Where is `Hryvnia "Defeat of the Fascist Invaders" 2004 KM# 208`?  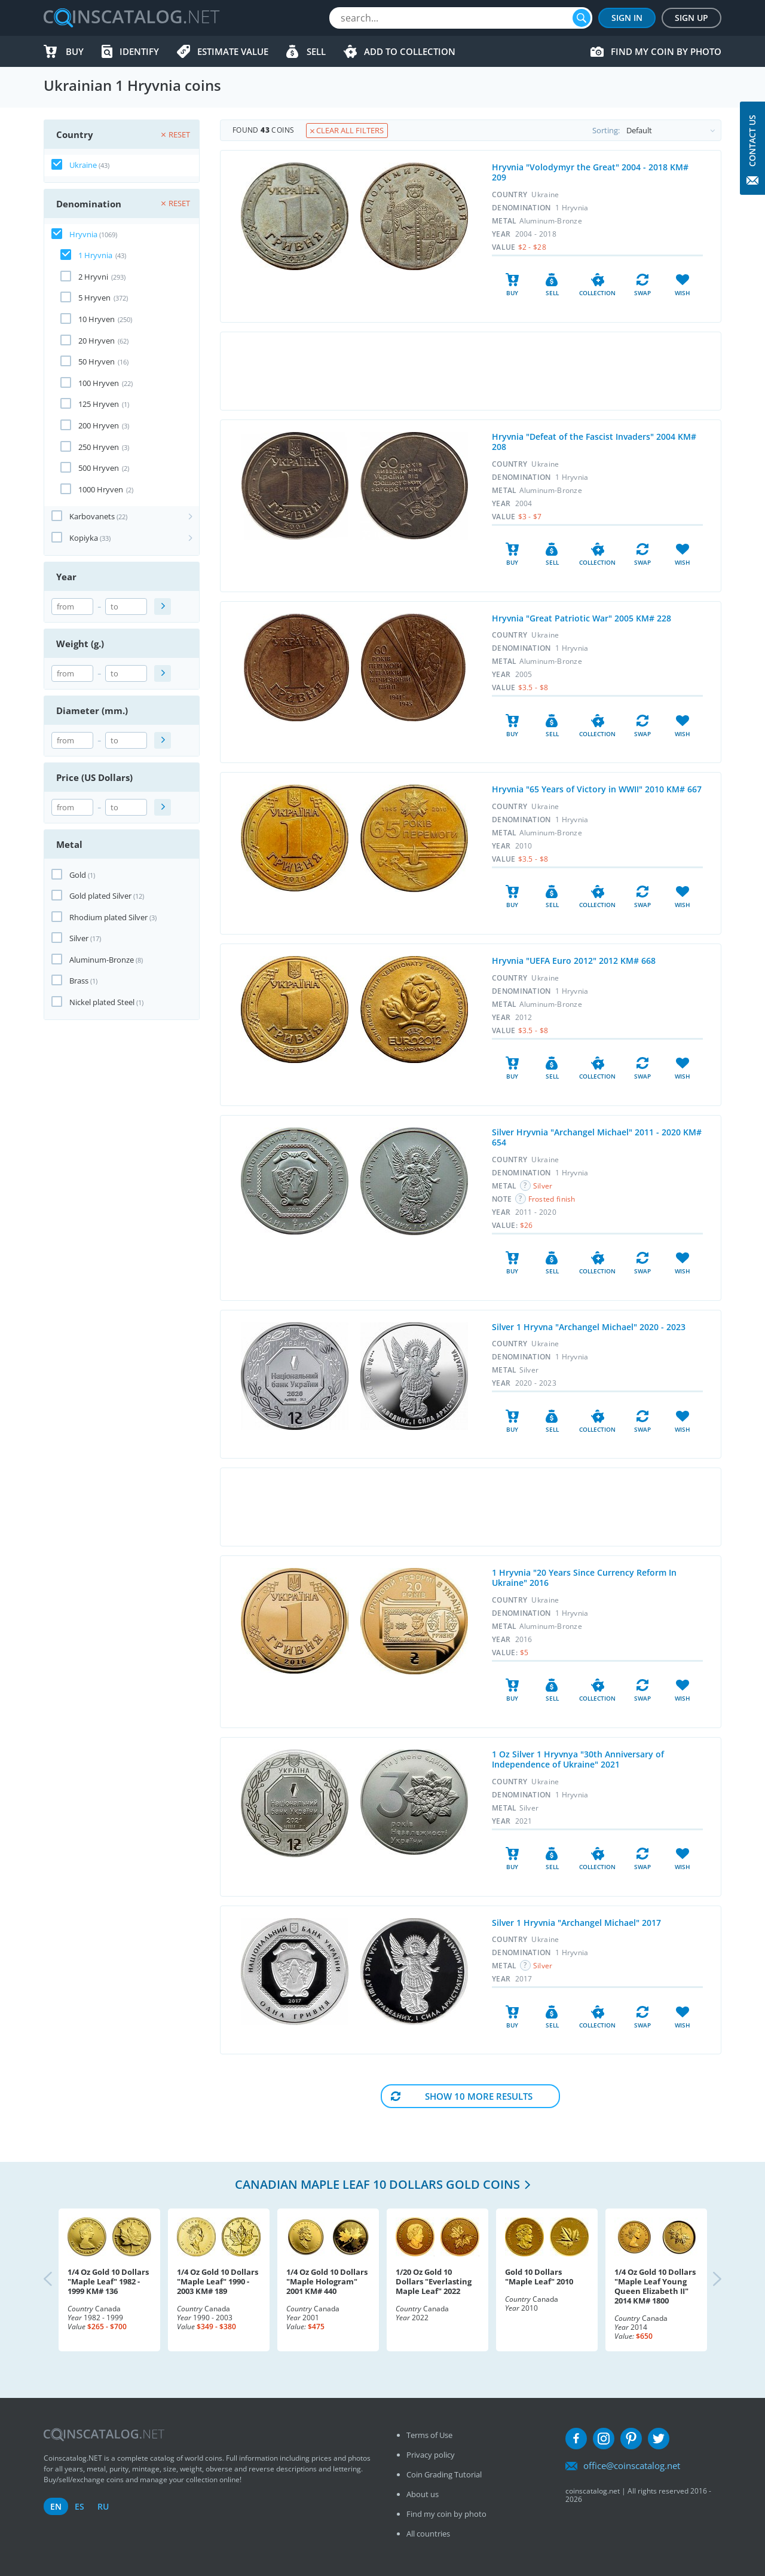
Hryvnia "Defeat of the Fascist Invaders" 2004 KM# 208 is located at coordinates (594, 441).